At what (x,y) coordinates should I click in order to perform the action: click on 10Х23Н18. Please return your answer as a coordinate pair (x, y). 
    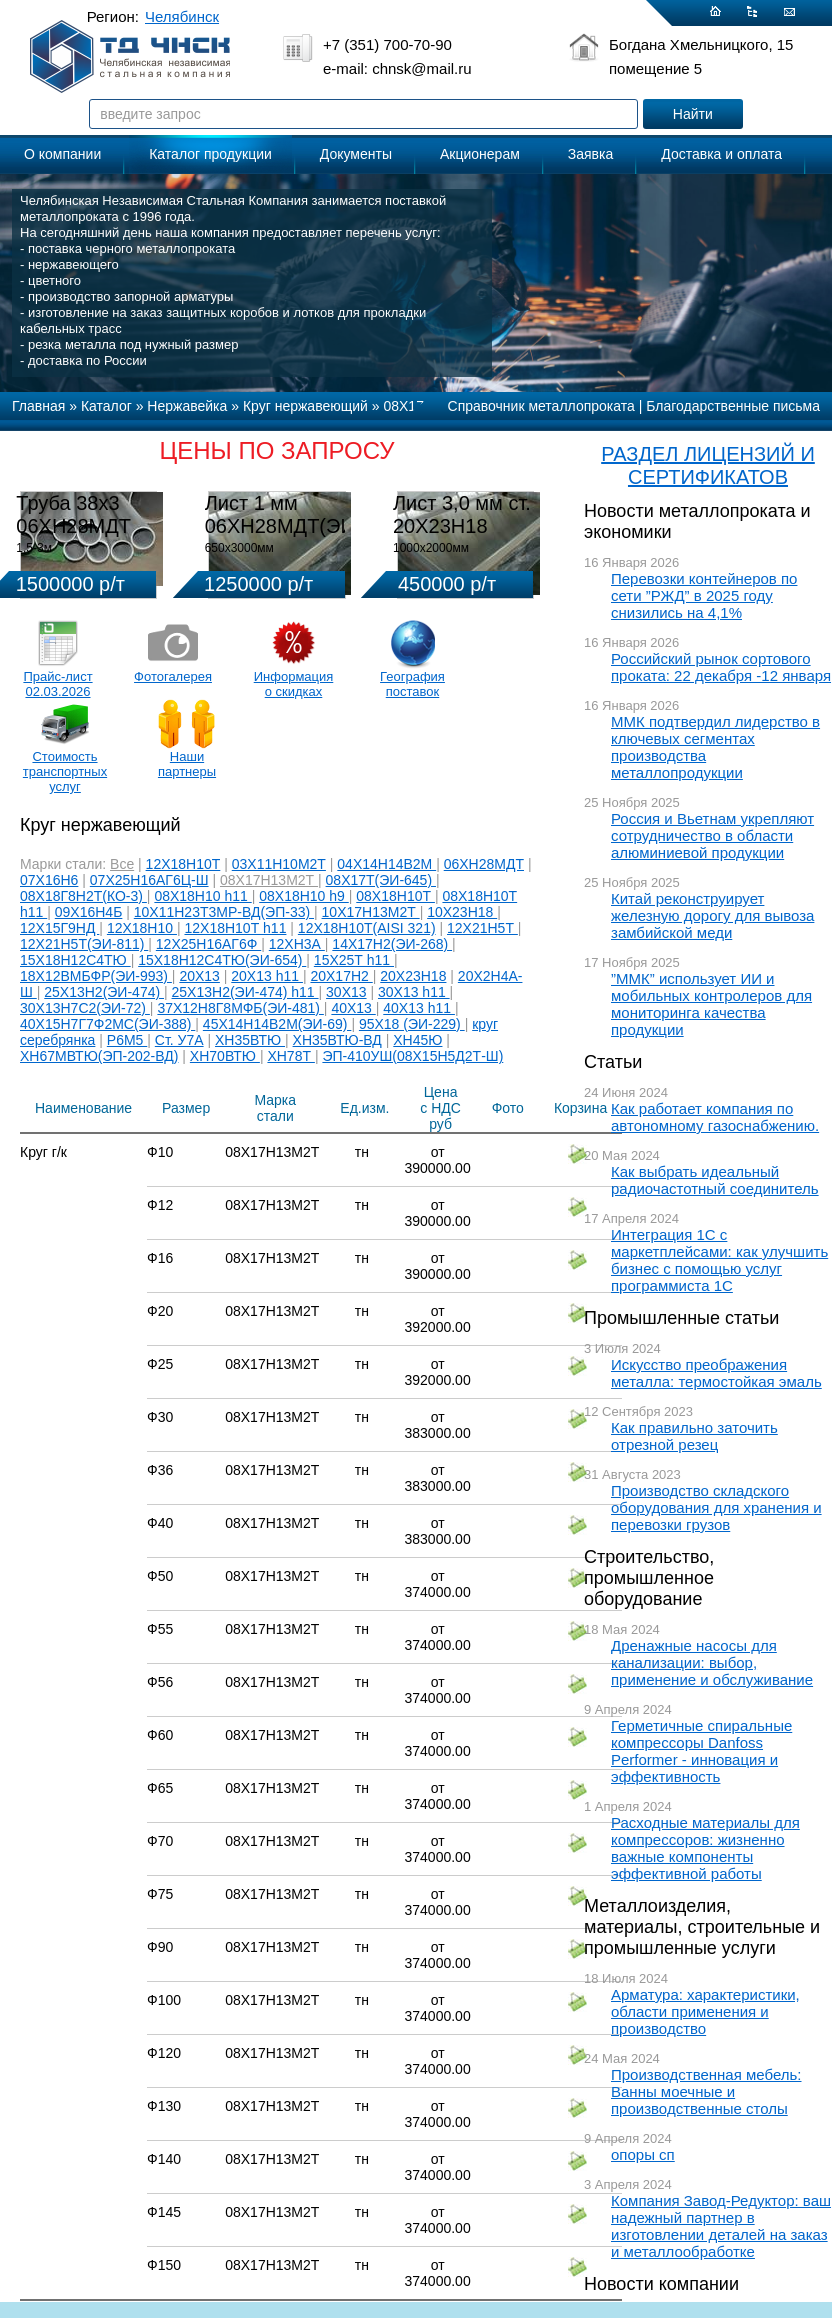
    Looking at the image, I should click on (462, 912).